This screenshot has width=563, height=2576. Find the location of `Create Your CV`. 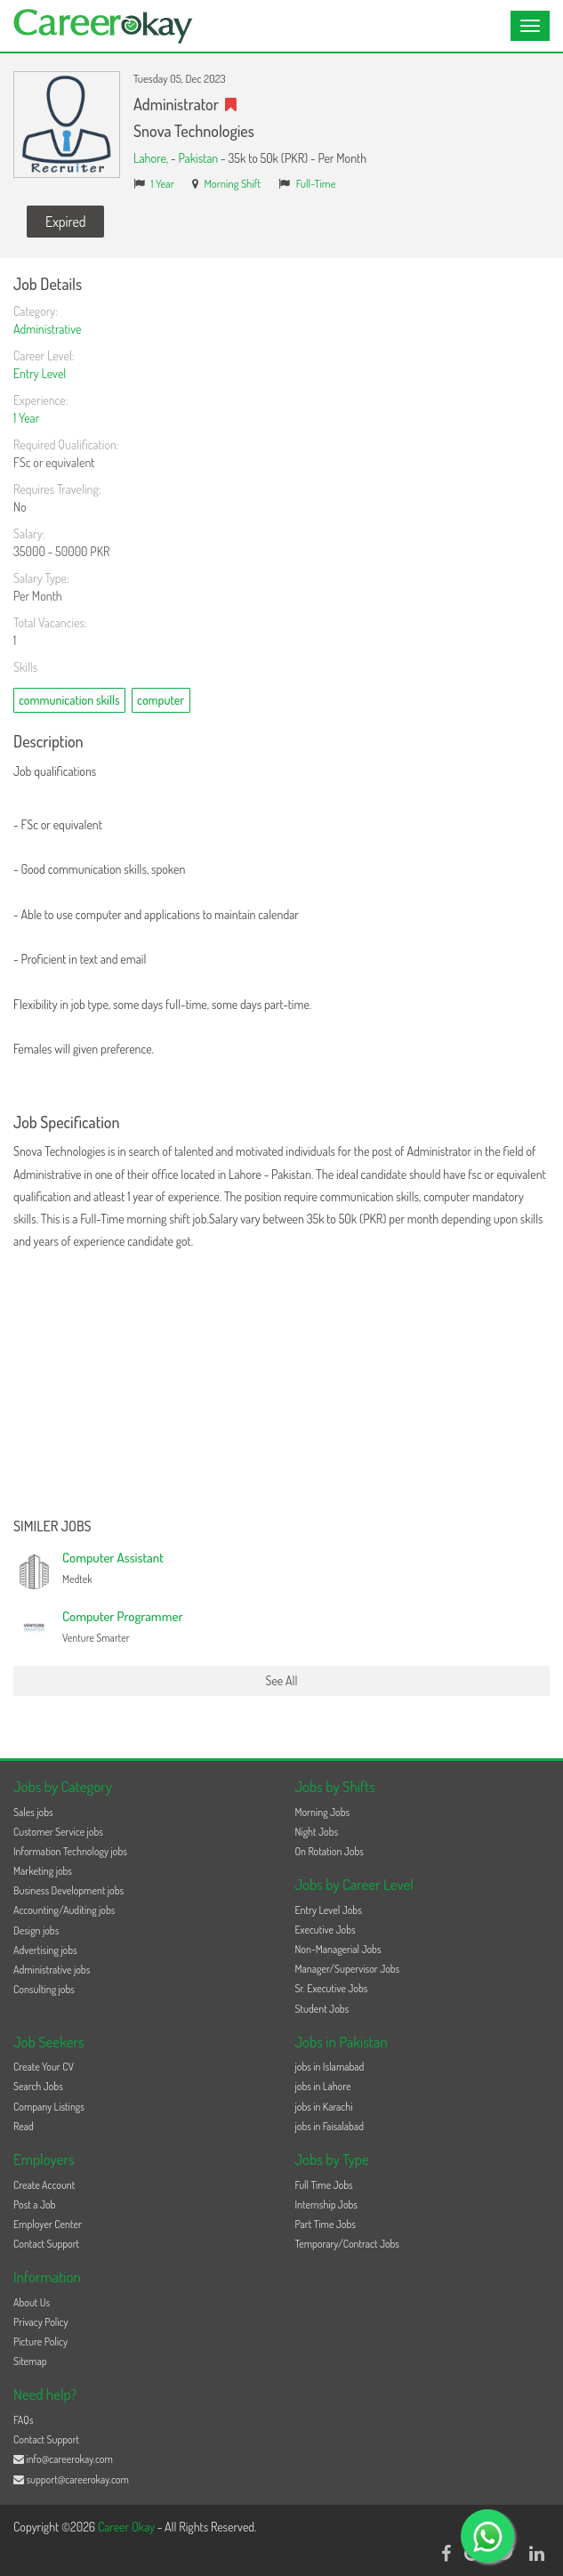

Create Your CV is located at coordinates (43, 2066).